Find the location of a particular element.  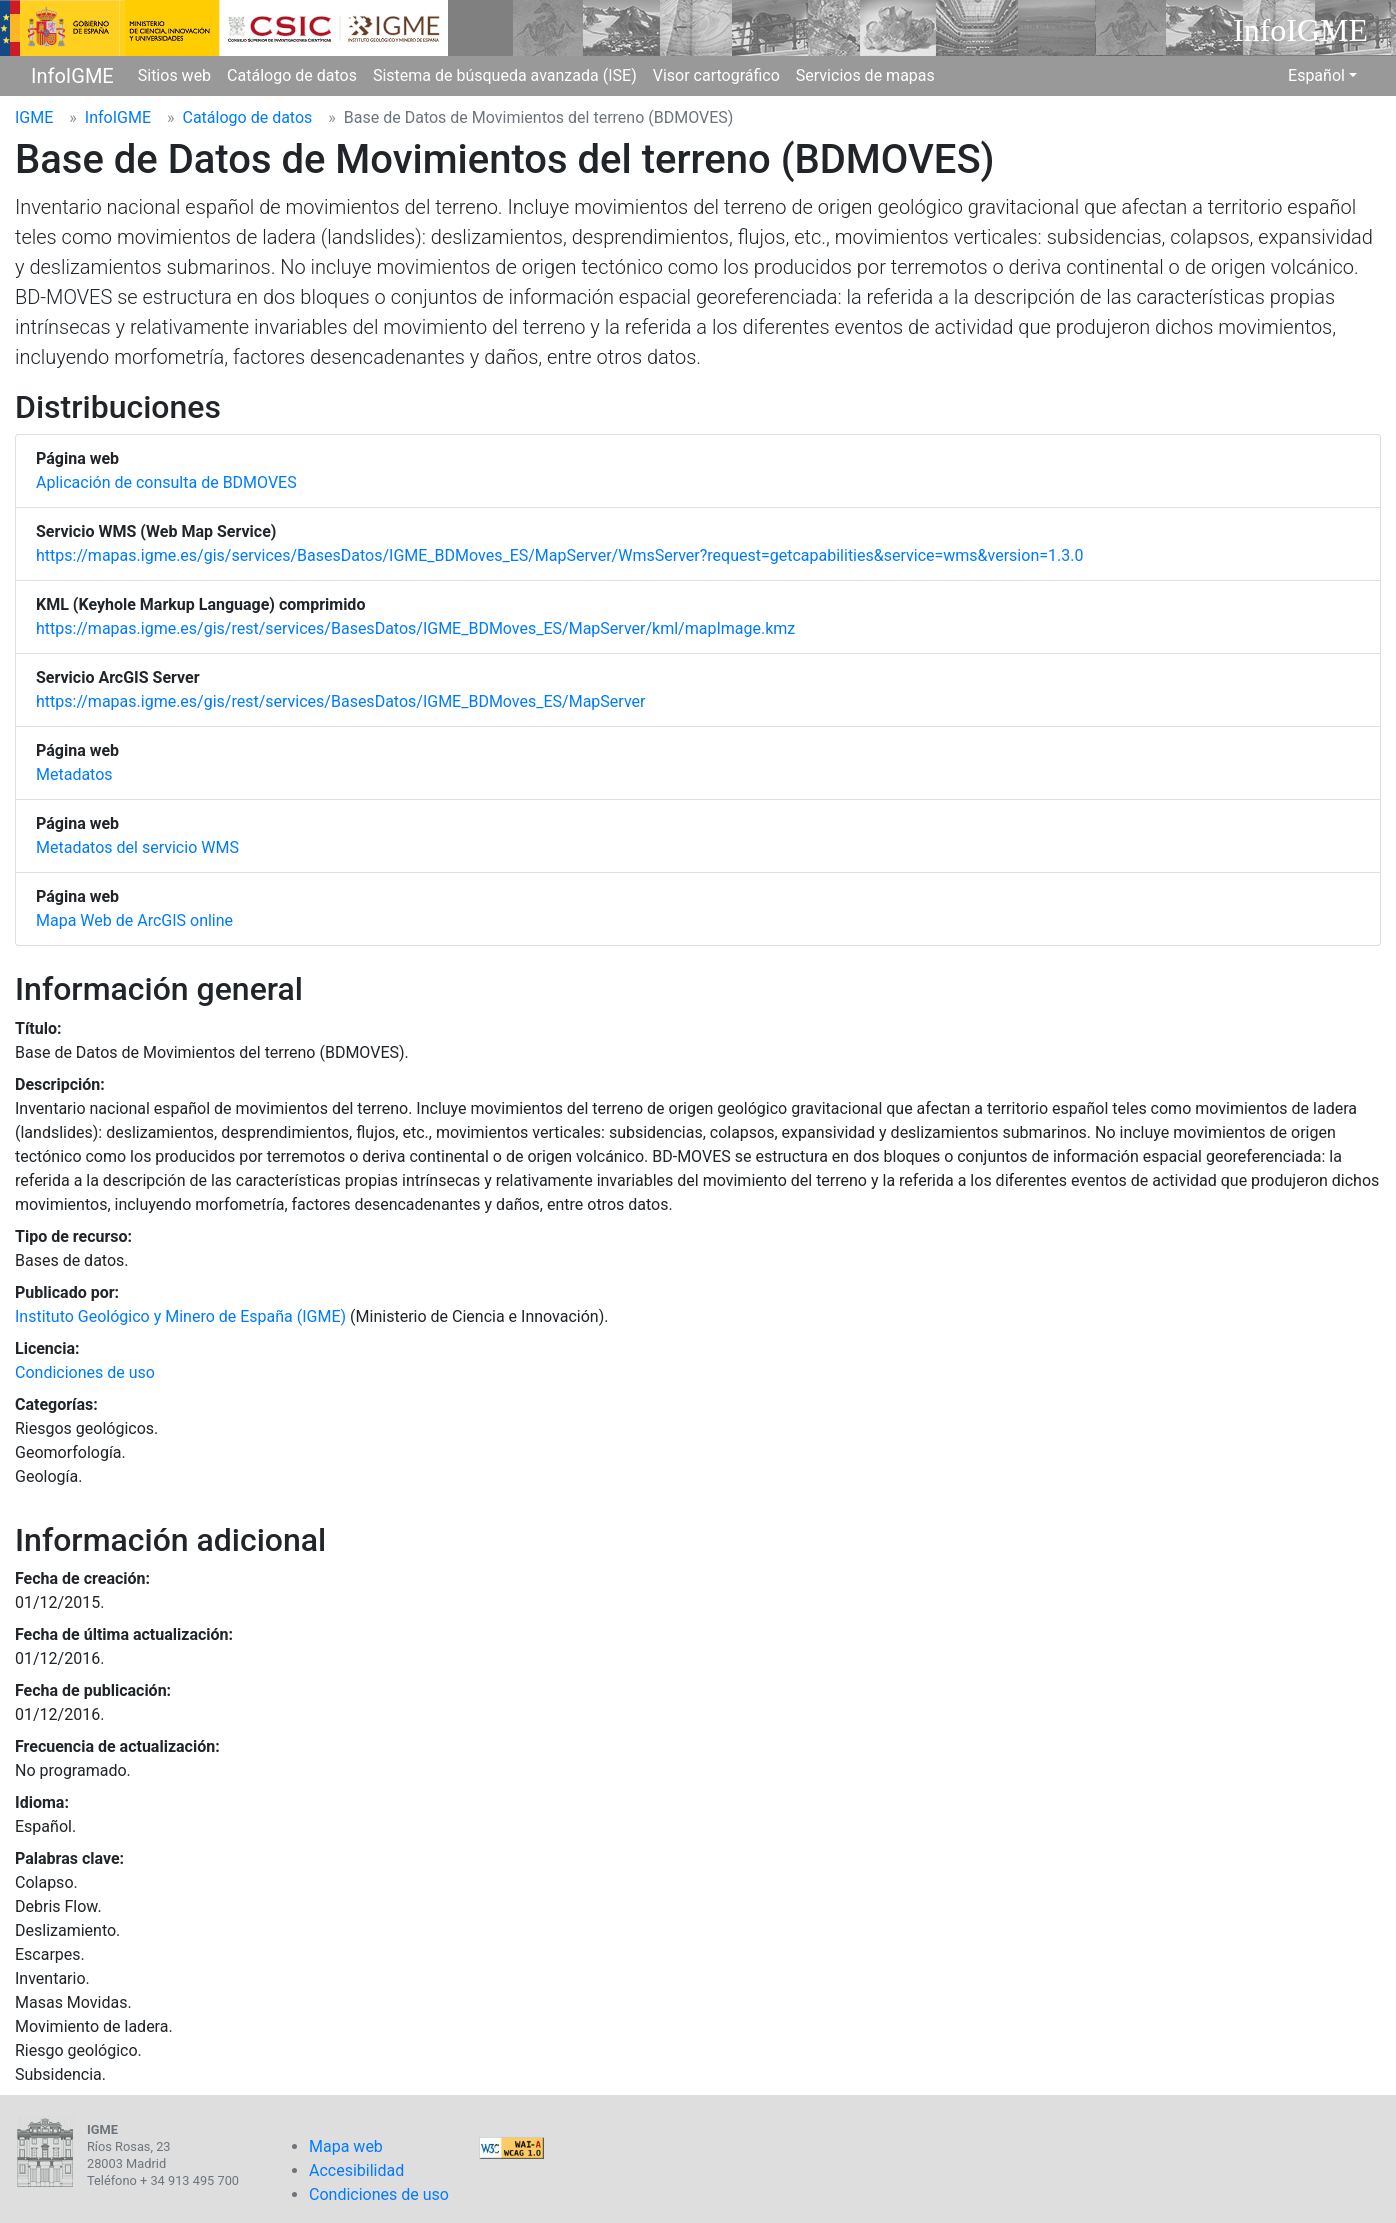

InfoIGME is located at coordinates (72, 76).